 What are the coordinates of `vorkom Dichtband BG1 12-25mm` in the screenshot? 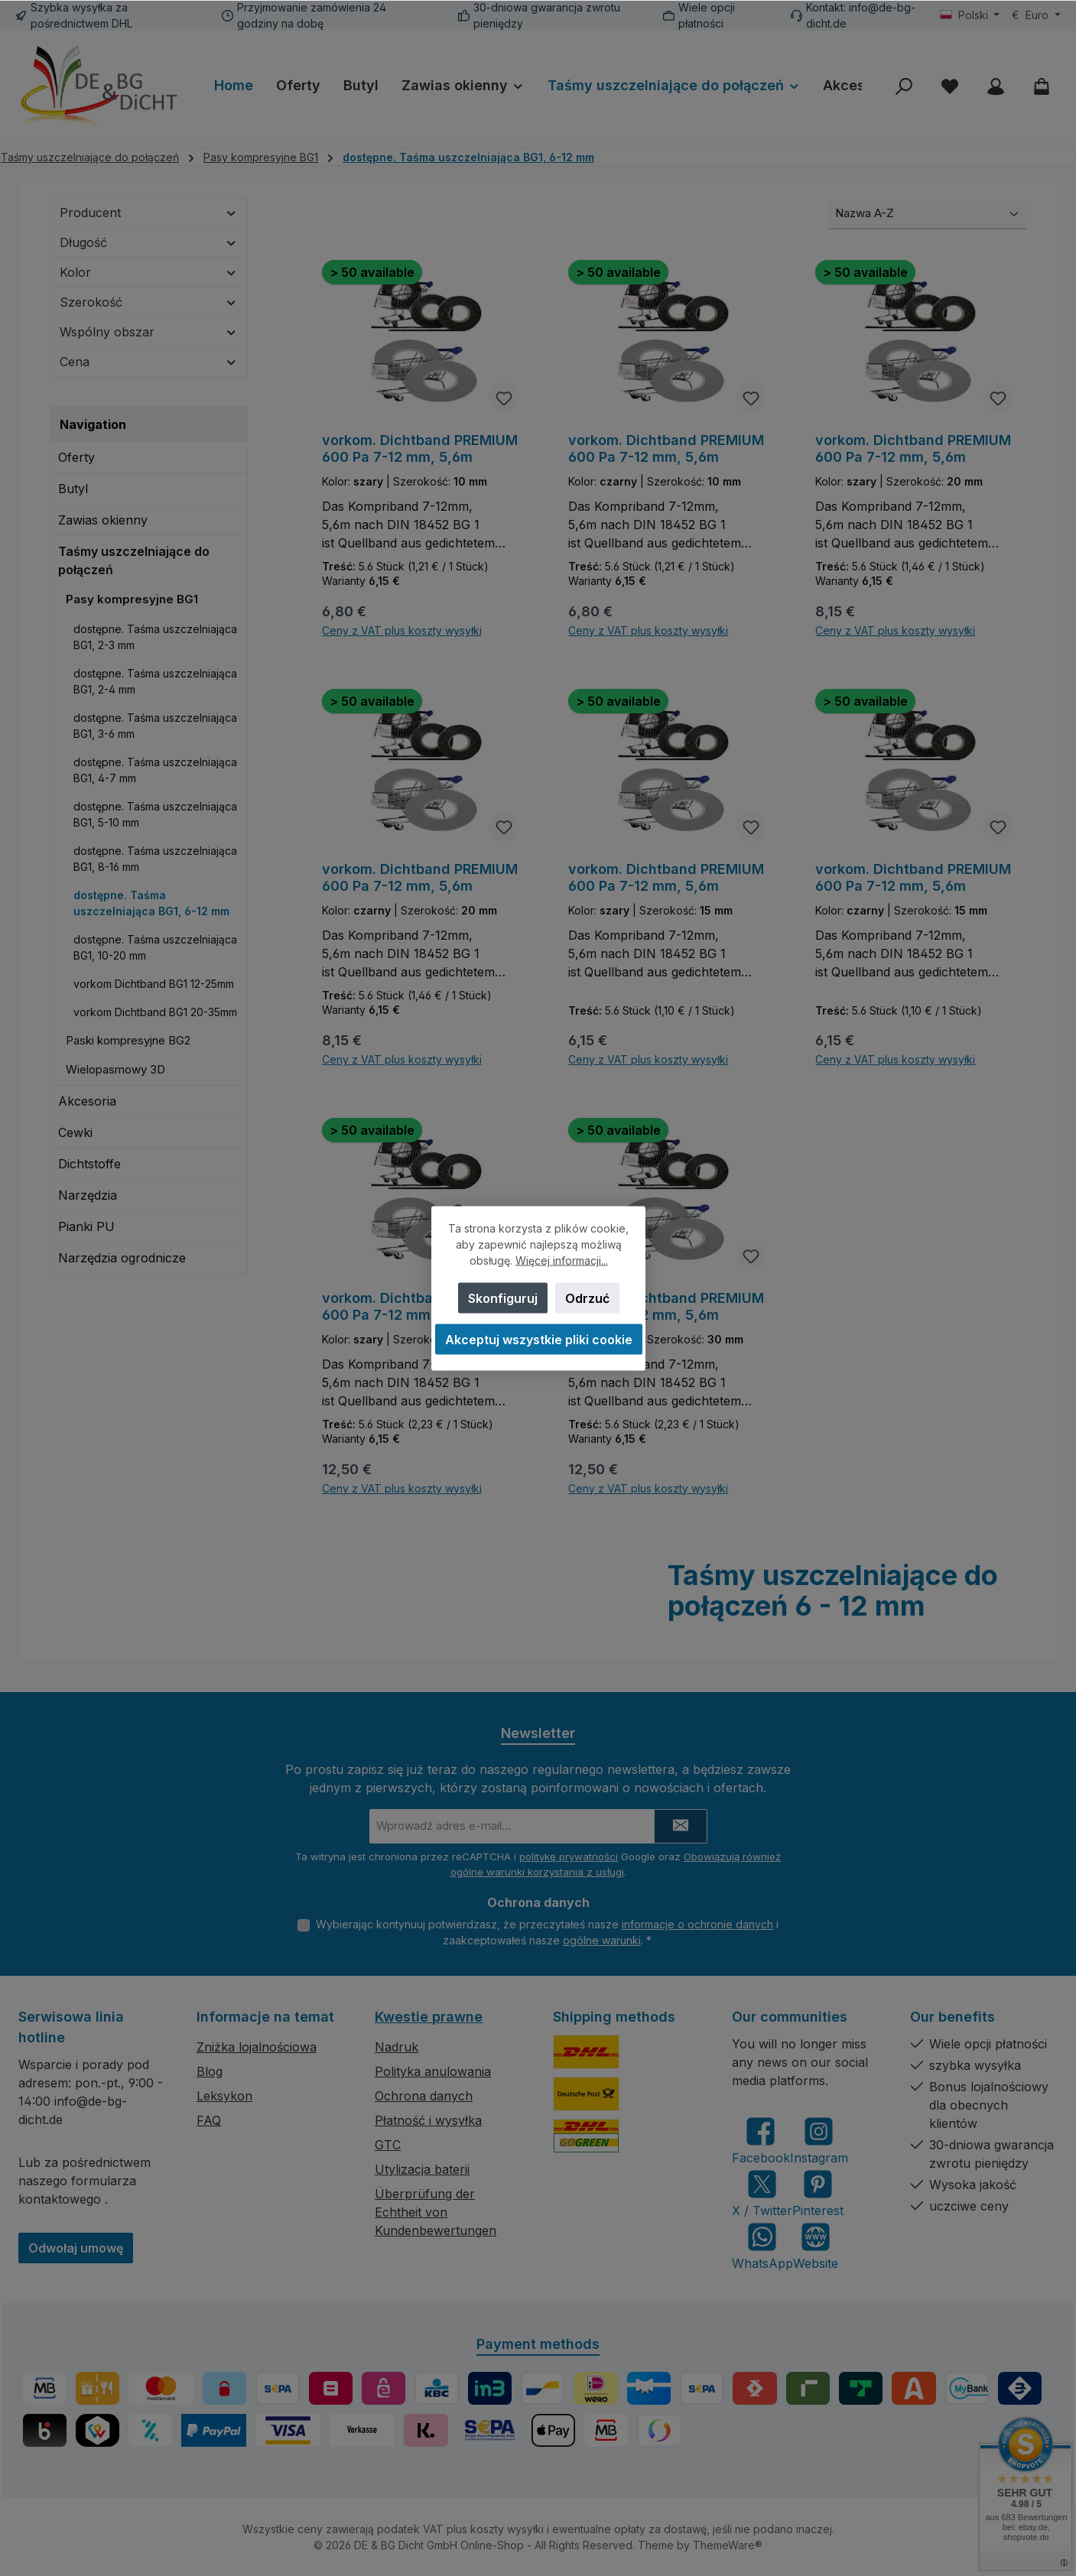 It's located at (153, 983).